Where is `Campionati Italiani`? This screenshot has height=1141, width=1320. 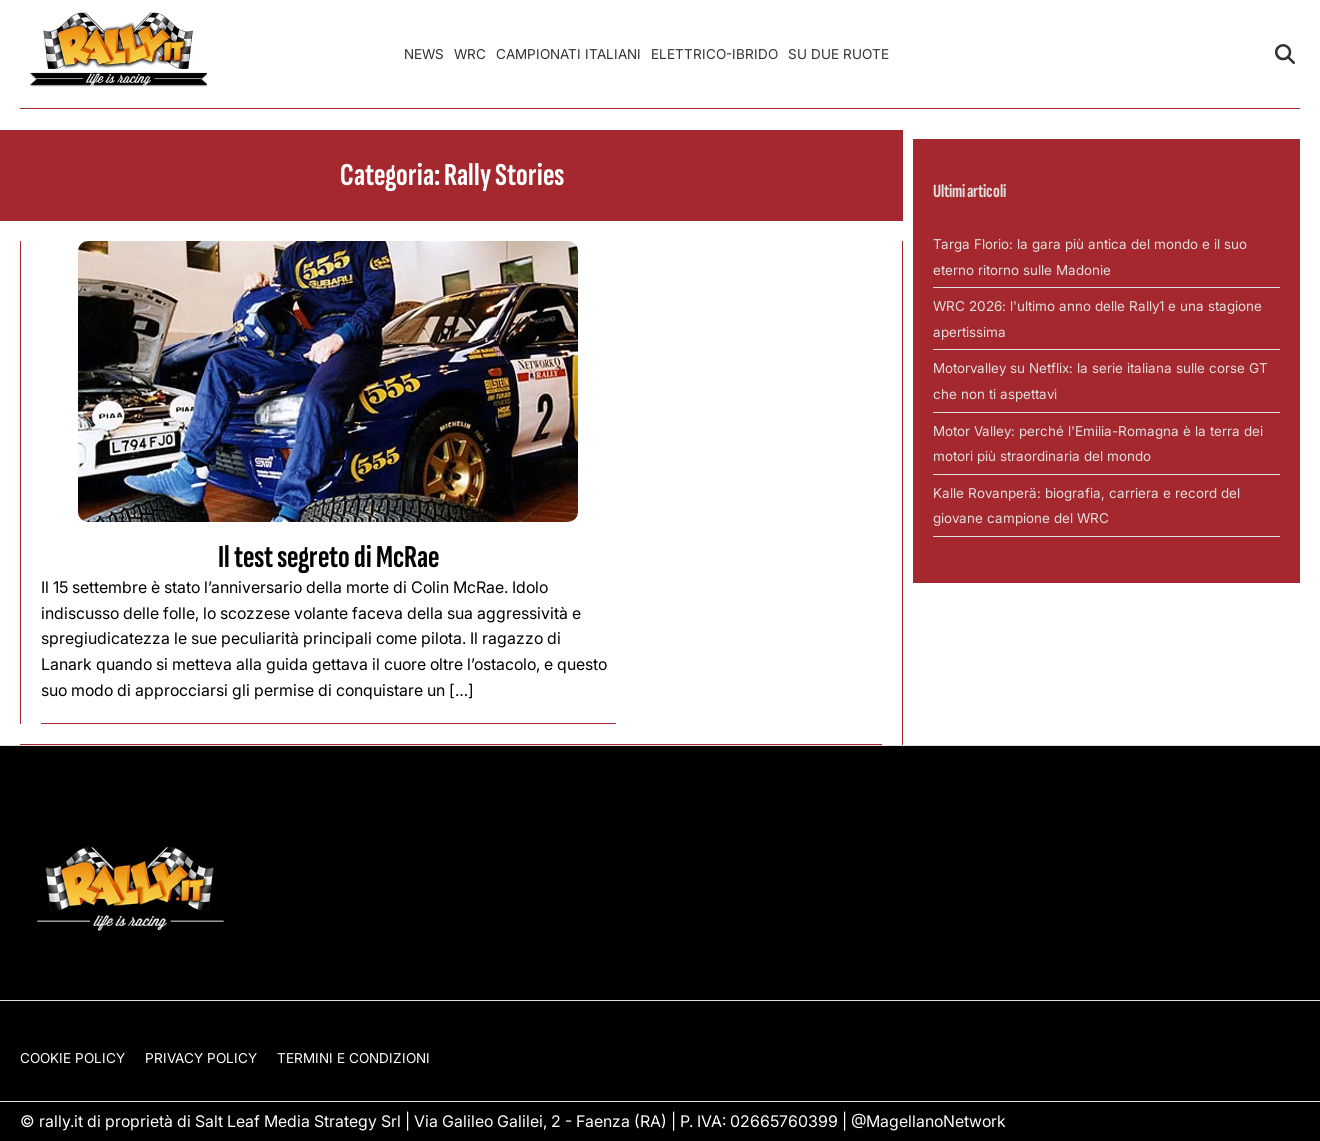 Campionati Italiani is located at coordinates (568, 54).